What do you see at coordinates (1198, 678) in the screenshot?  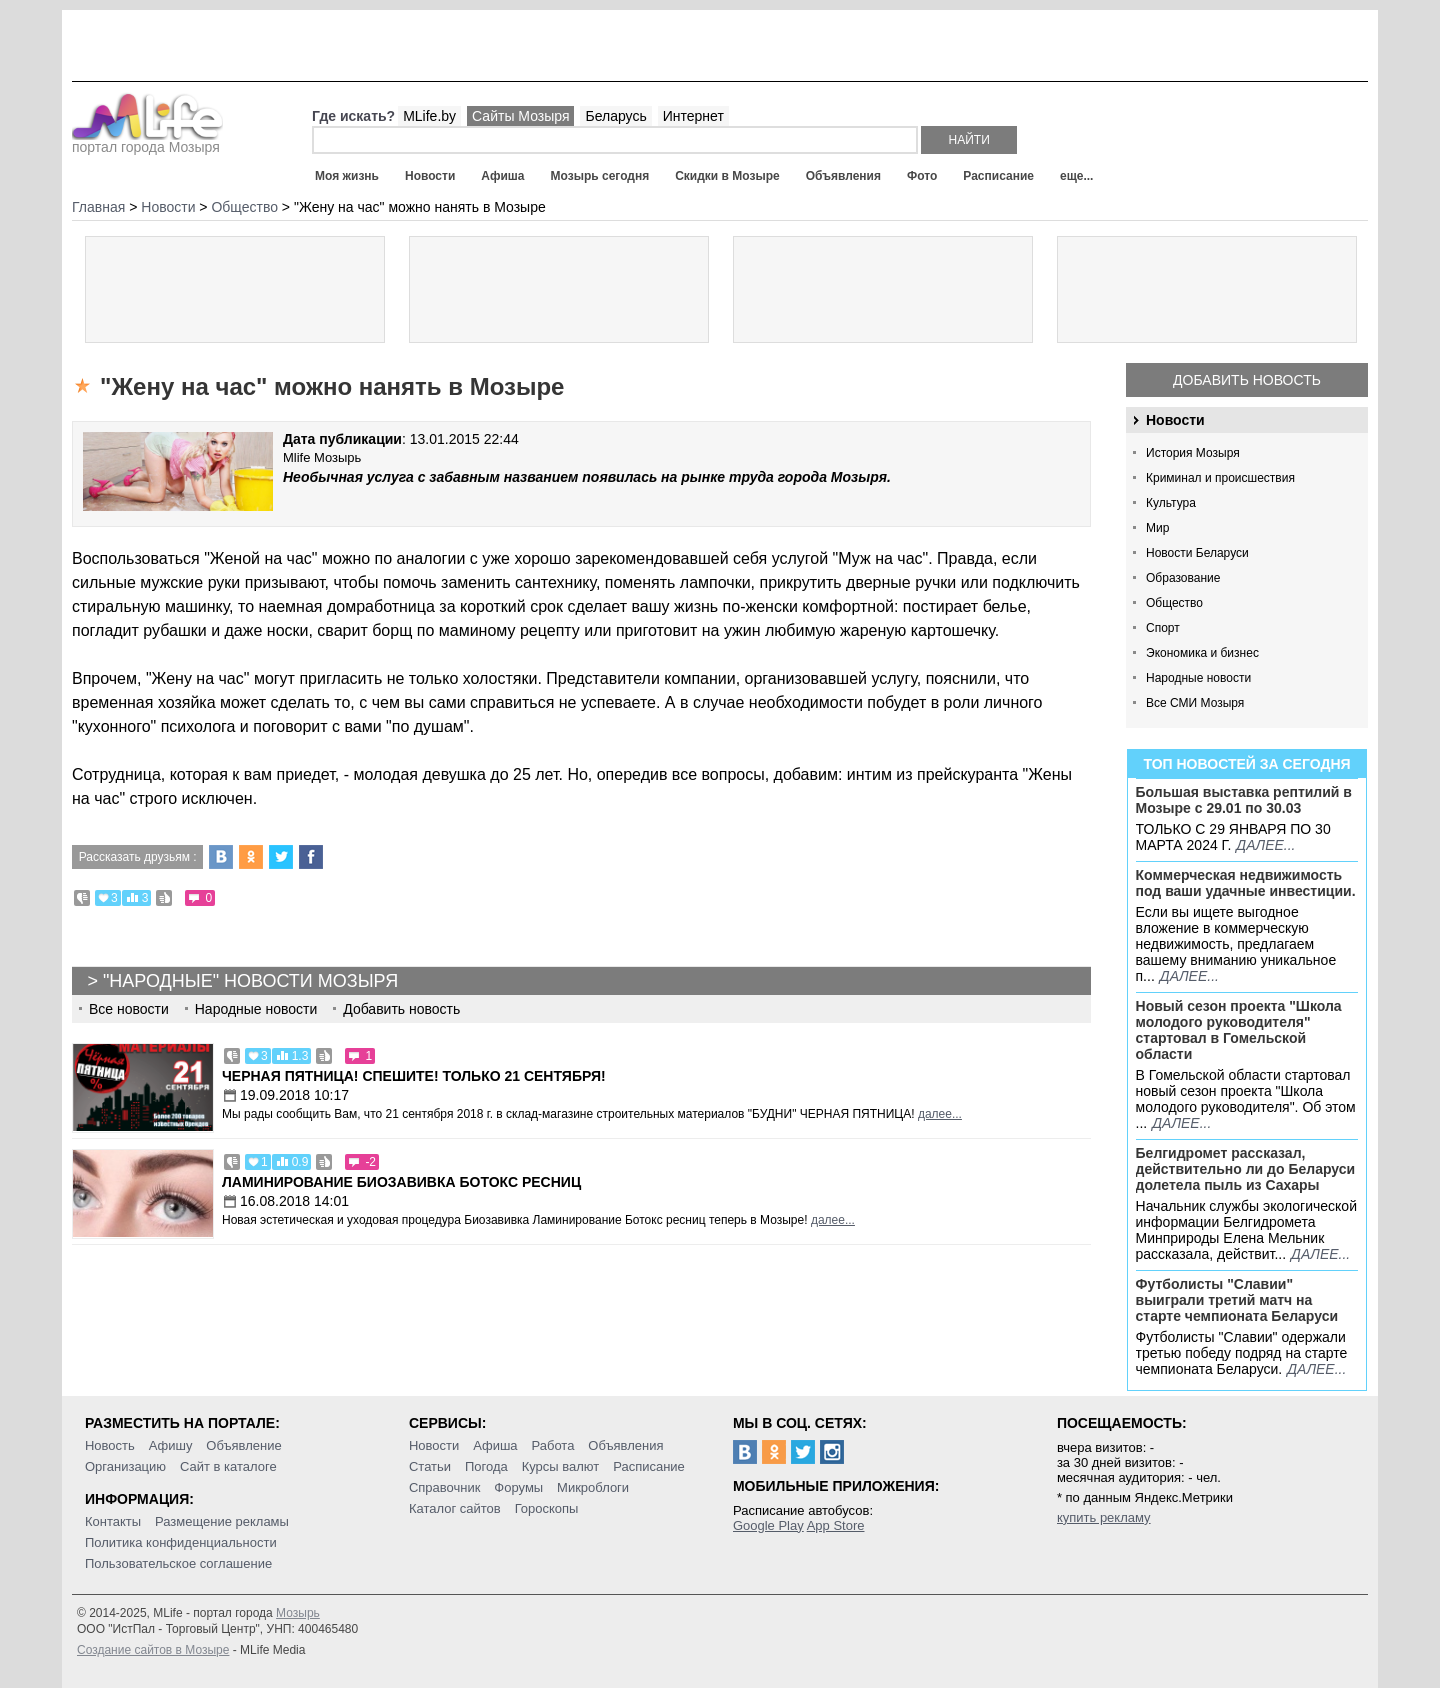 I see `Народные новости` at bounding box center [1198, 678].